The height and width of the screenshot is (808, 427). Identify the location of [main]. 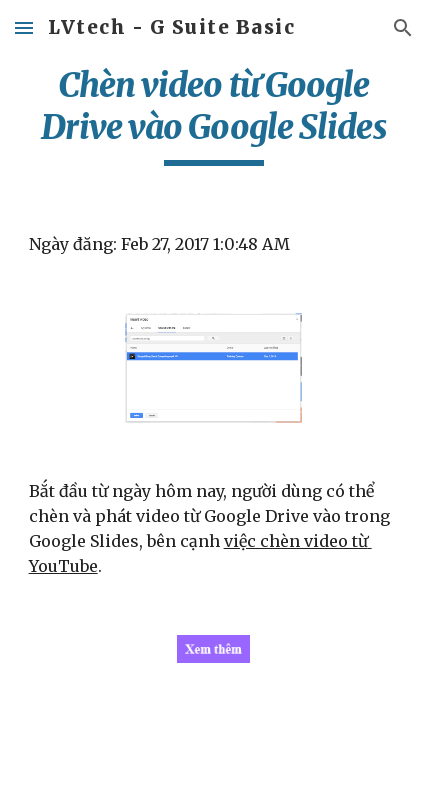
(214, 115).